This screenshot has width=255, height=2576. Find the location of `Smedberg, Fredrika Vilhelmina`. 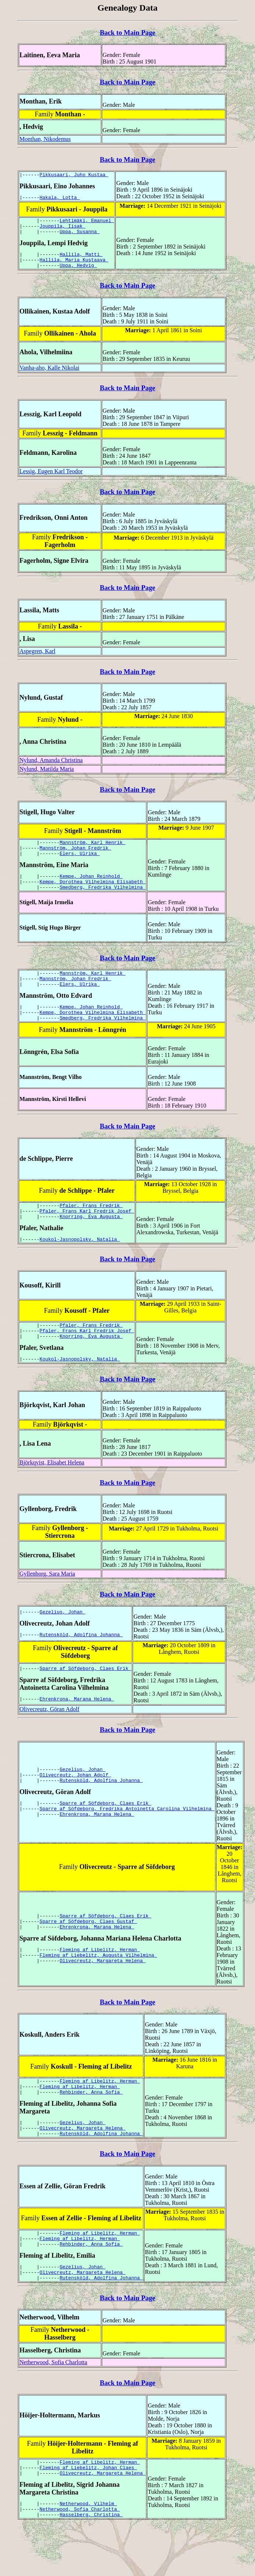

Smedberg, Fredrika Vilhelmina is located at coordinates (103, 902).